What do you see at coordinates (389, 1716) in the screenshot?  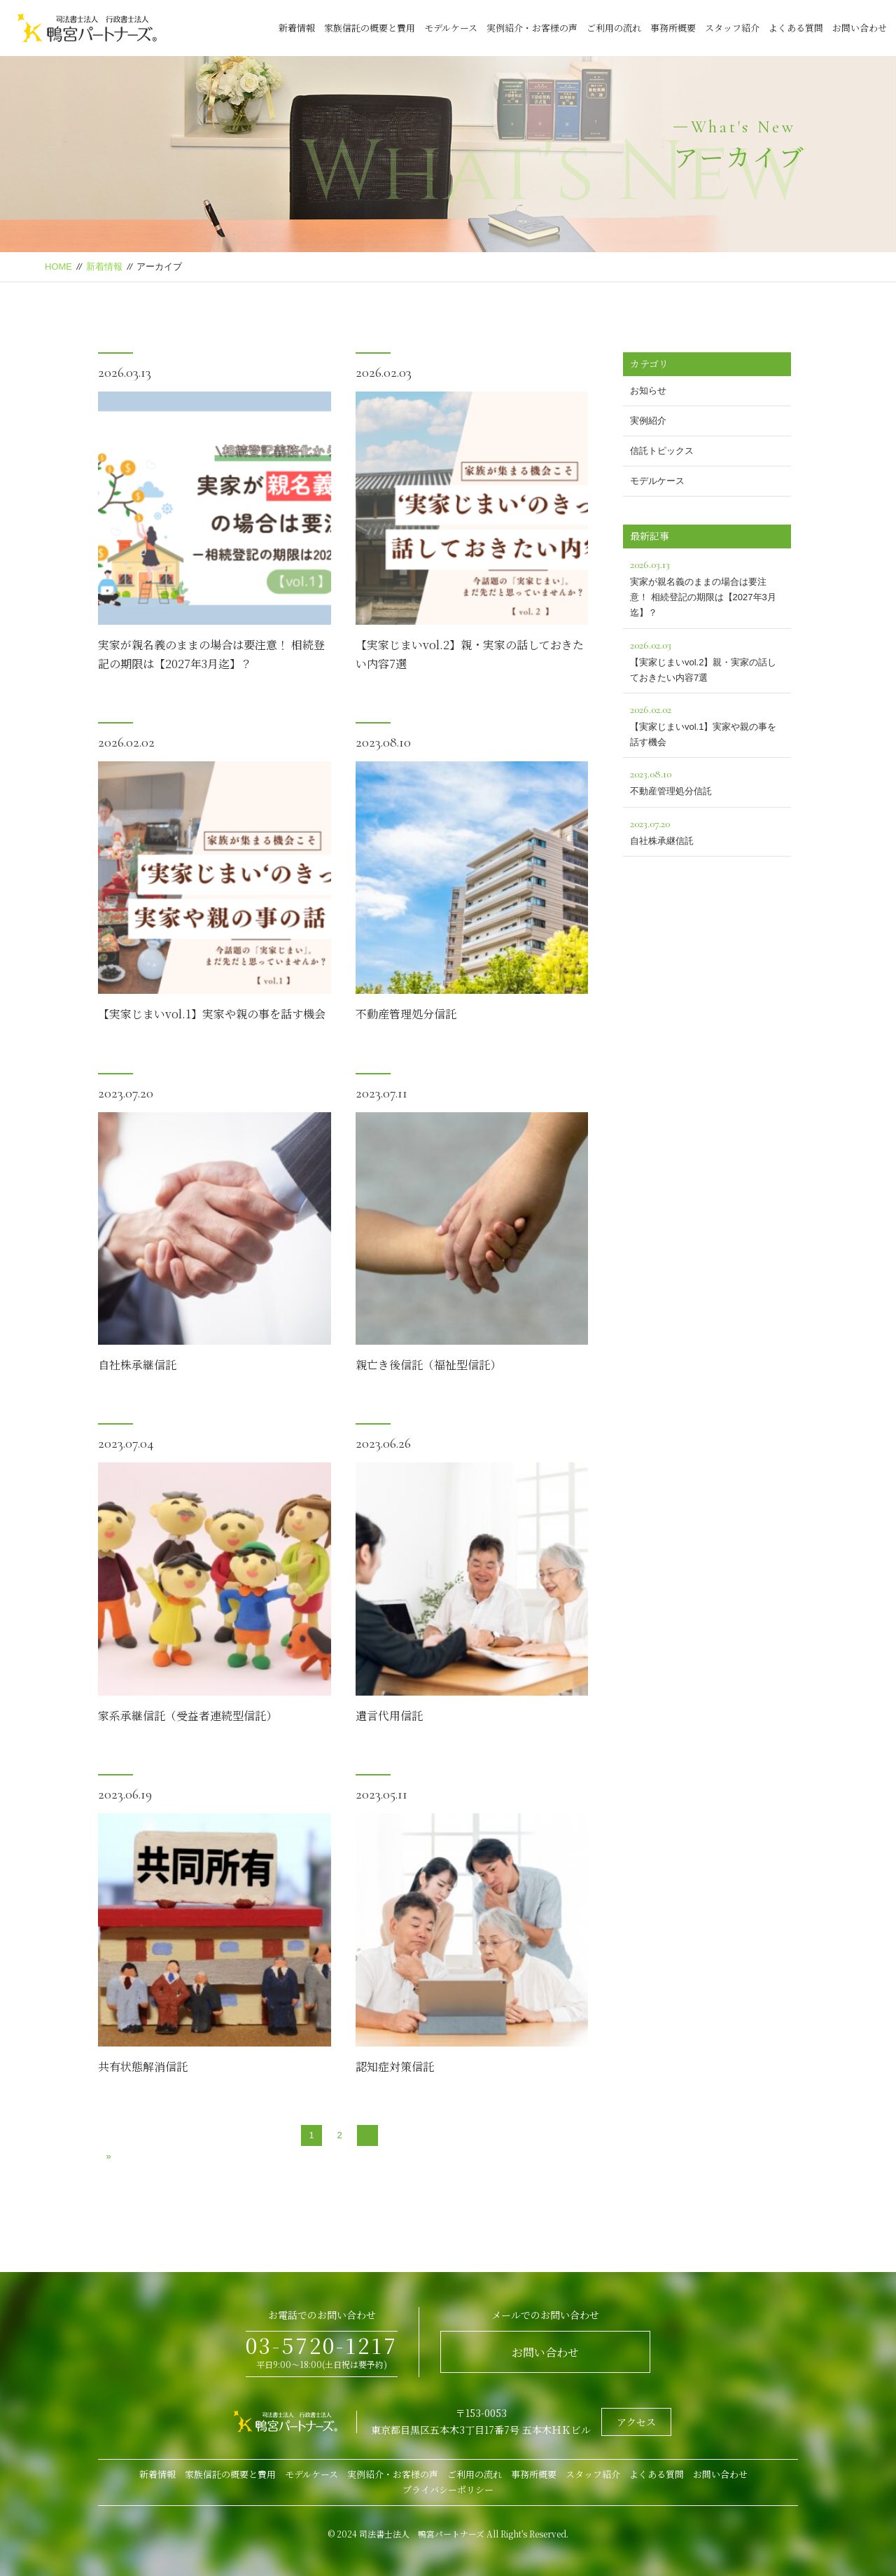 I see `遺言代用信託` at bounding box center [389, 1716].